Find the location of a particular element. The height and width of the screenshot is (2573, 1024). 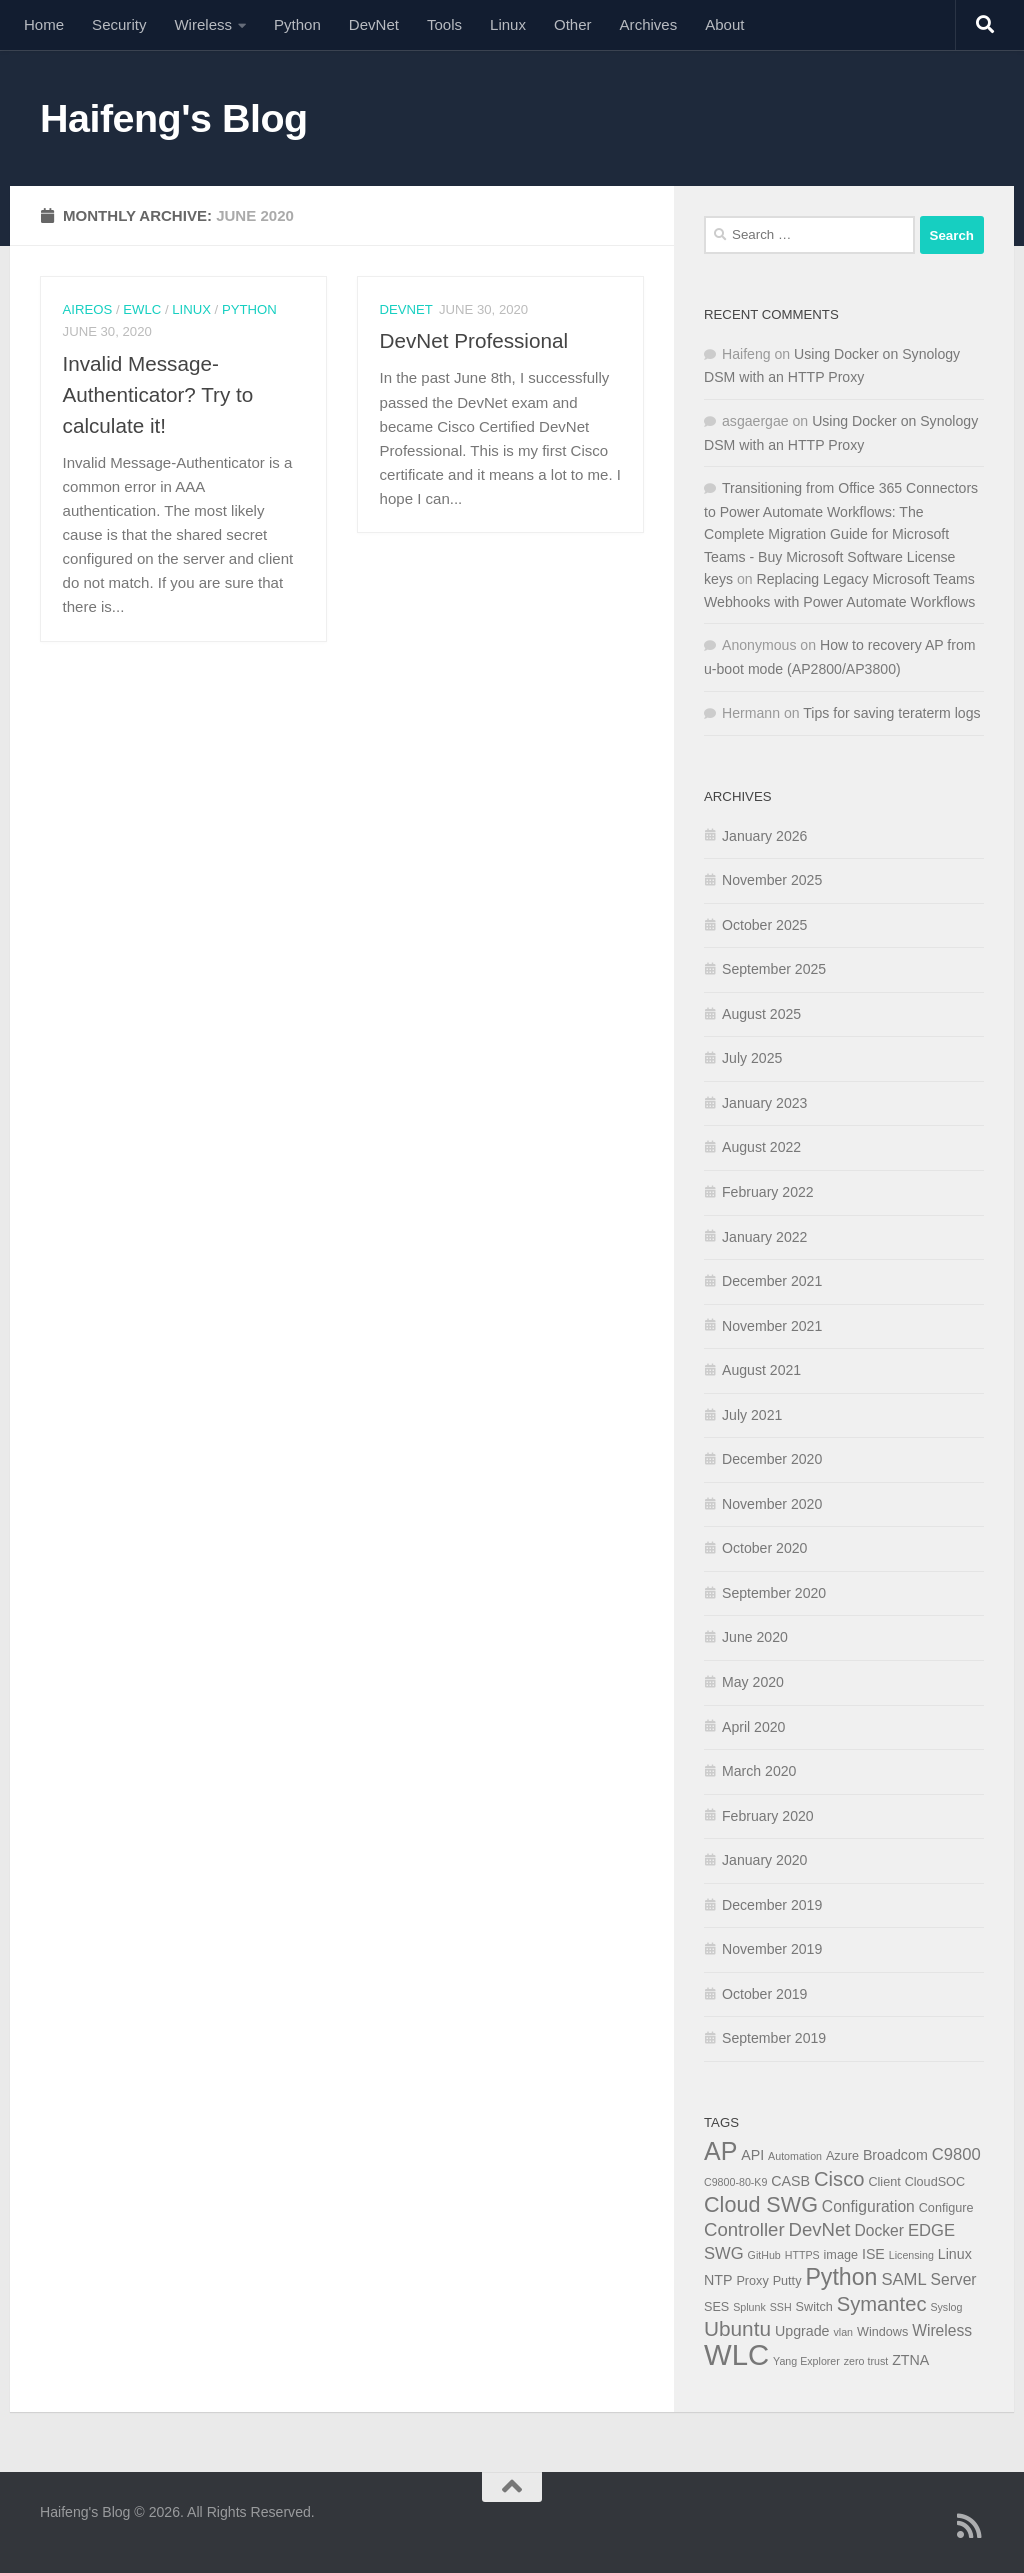

CloudSOC [CloudSOC (4 items)] is located at coordinates (935, 2182).